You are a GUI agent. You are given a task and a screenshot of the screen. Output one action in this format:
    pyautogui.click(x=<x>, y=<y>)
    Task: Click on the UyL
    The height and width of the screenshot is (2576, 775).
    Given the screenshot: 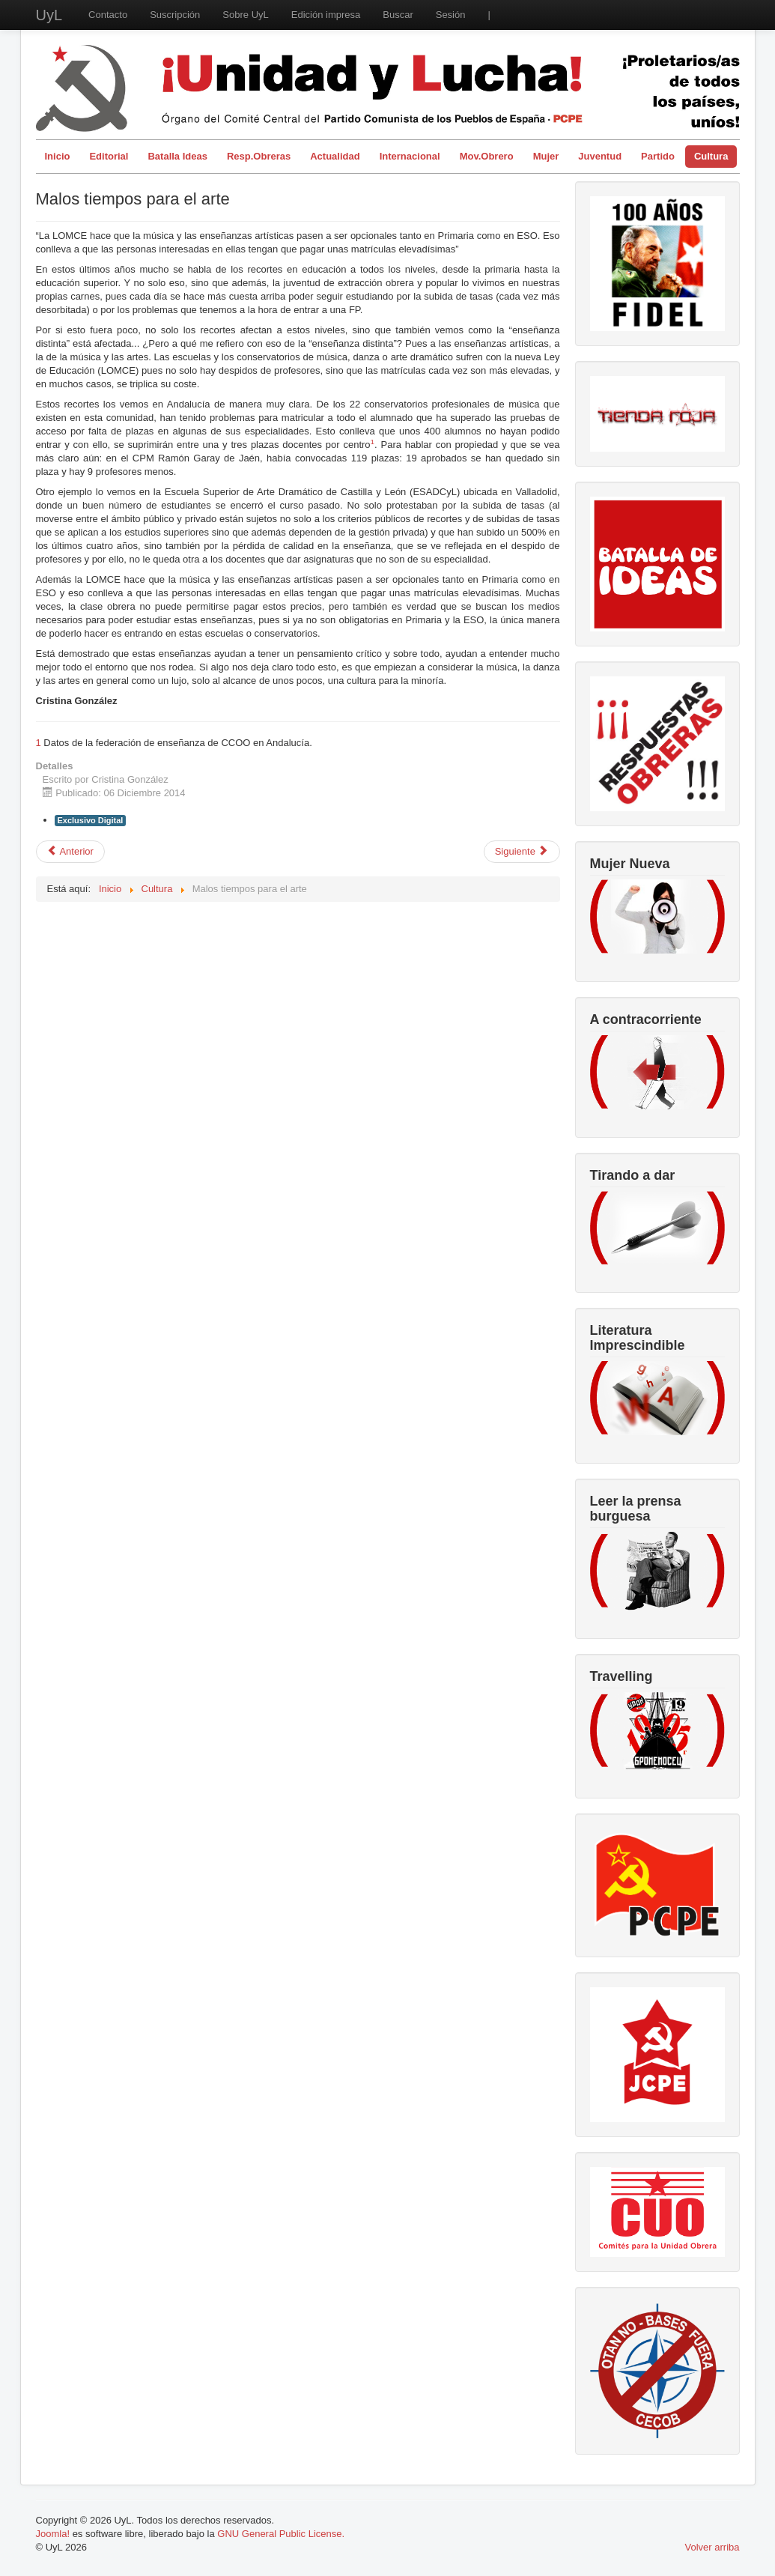 What is the action you would take?
    pyautogui.click(x=49, y=15)
    